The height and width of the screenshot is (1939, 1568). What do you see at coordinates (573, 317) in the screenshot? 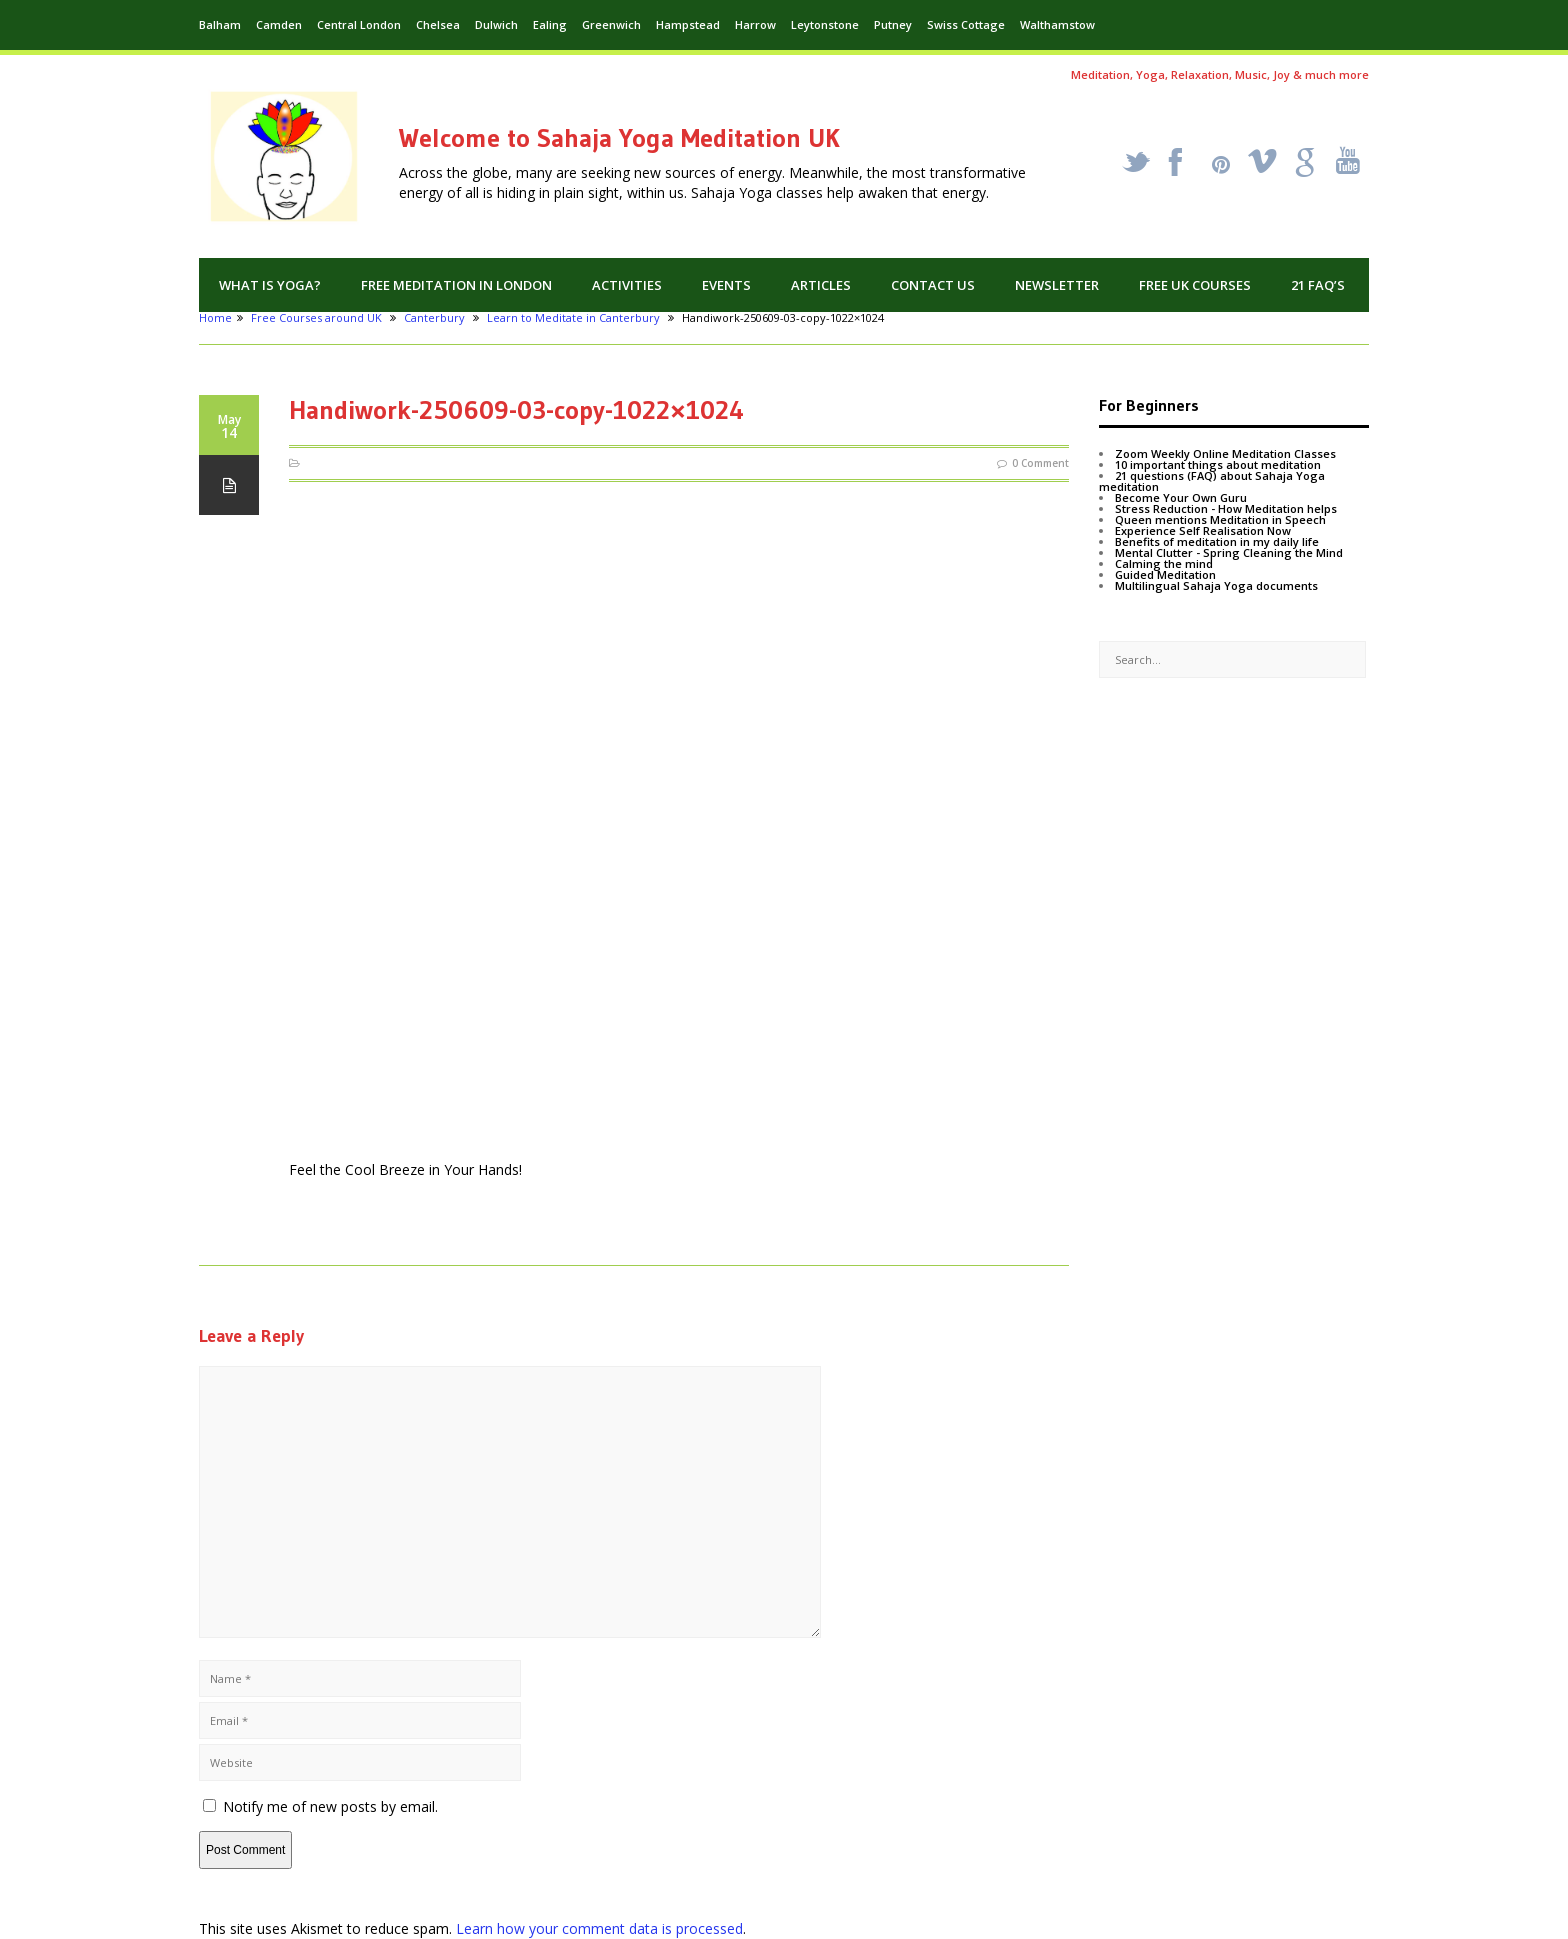
I see `Learn to Meditate in Canterbury` at bounding box center [573, 317].